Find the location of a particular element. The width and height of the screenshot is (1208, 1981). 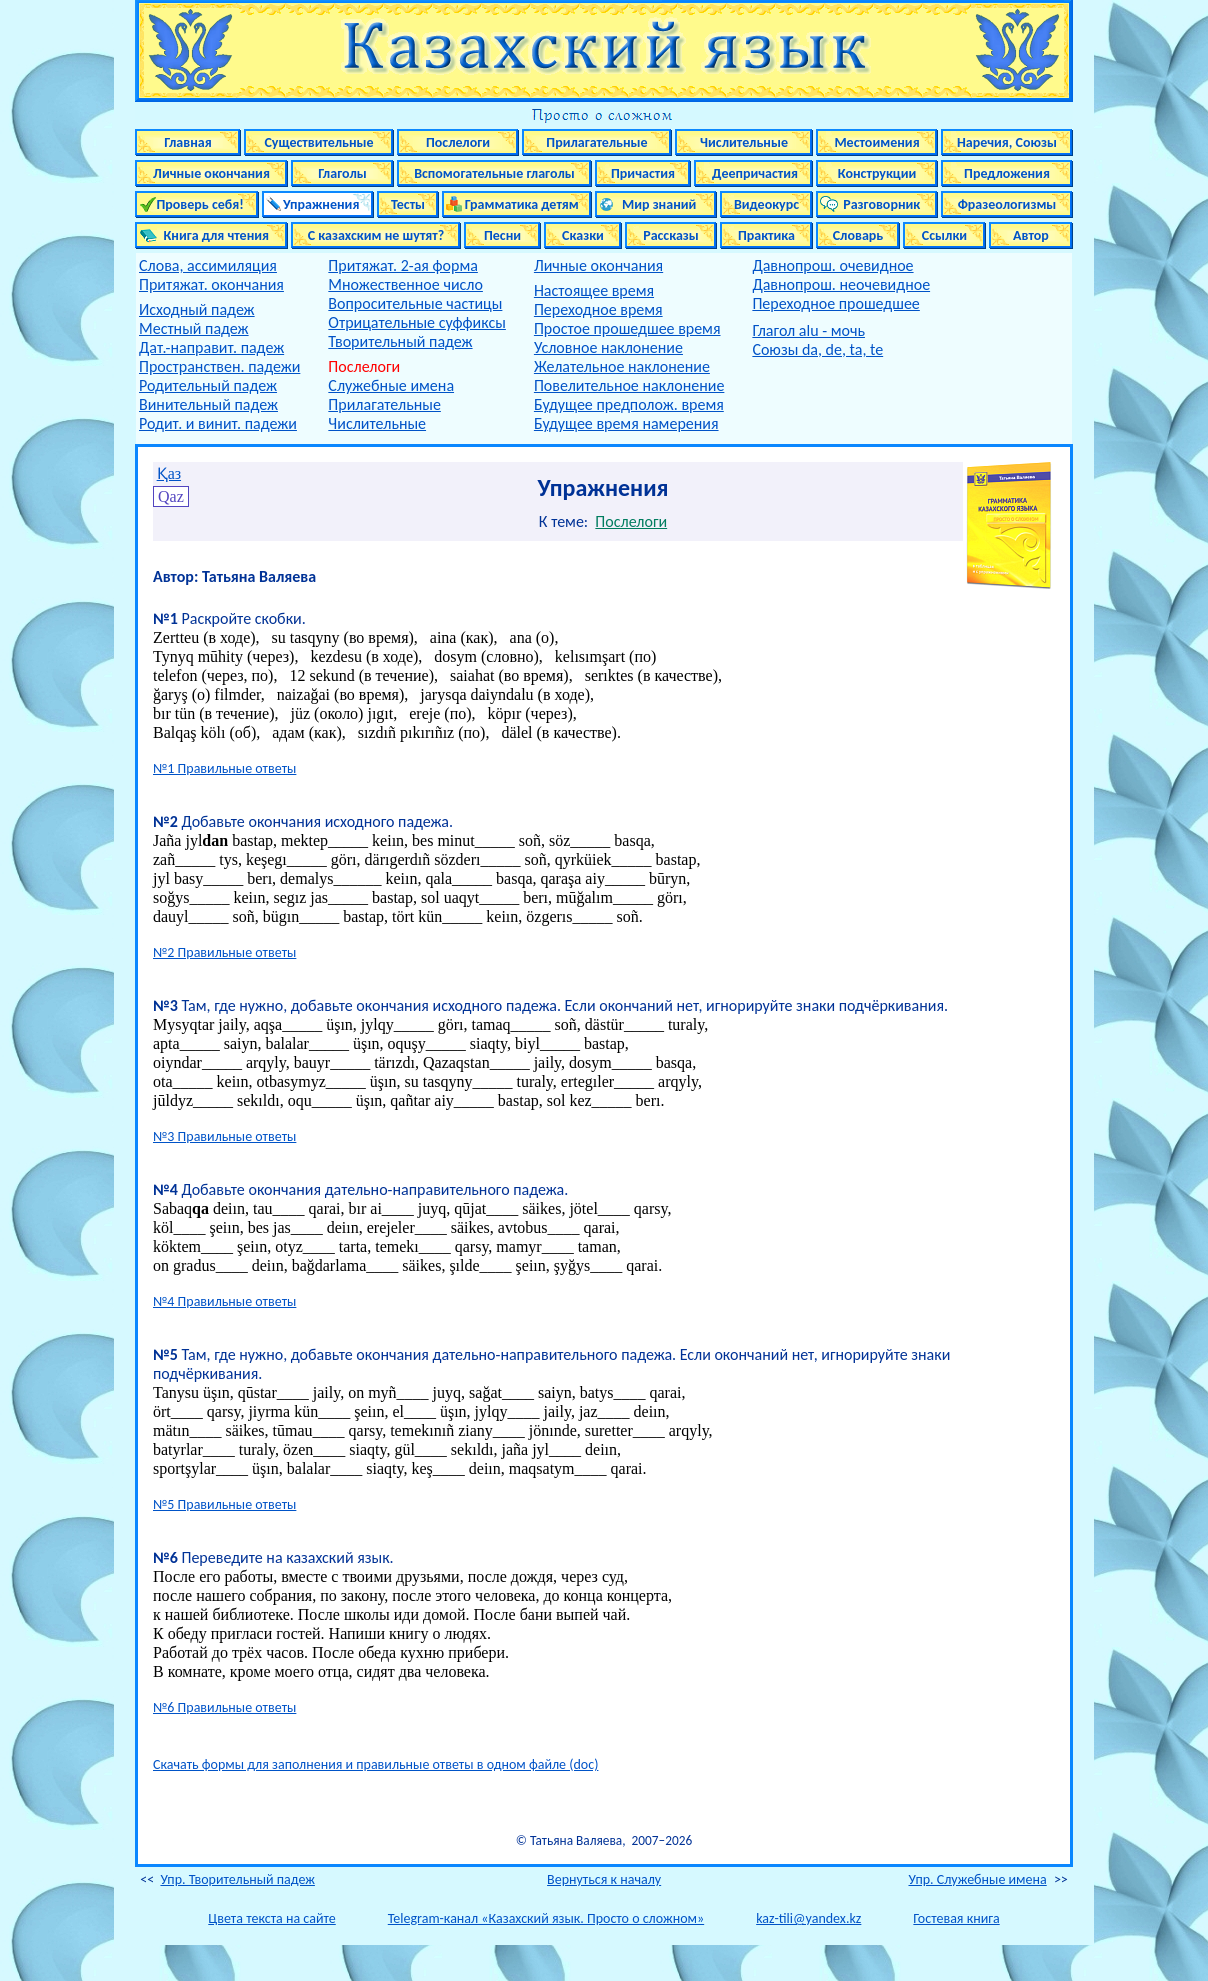

Желательное наклонение is located at coordinates (622, 366).